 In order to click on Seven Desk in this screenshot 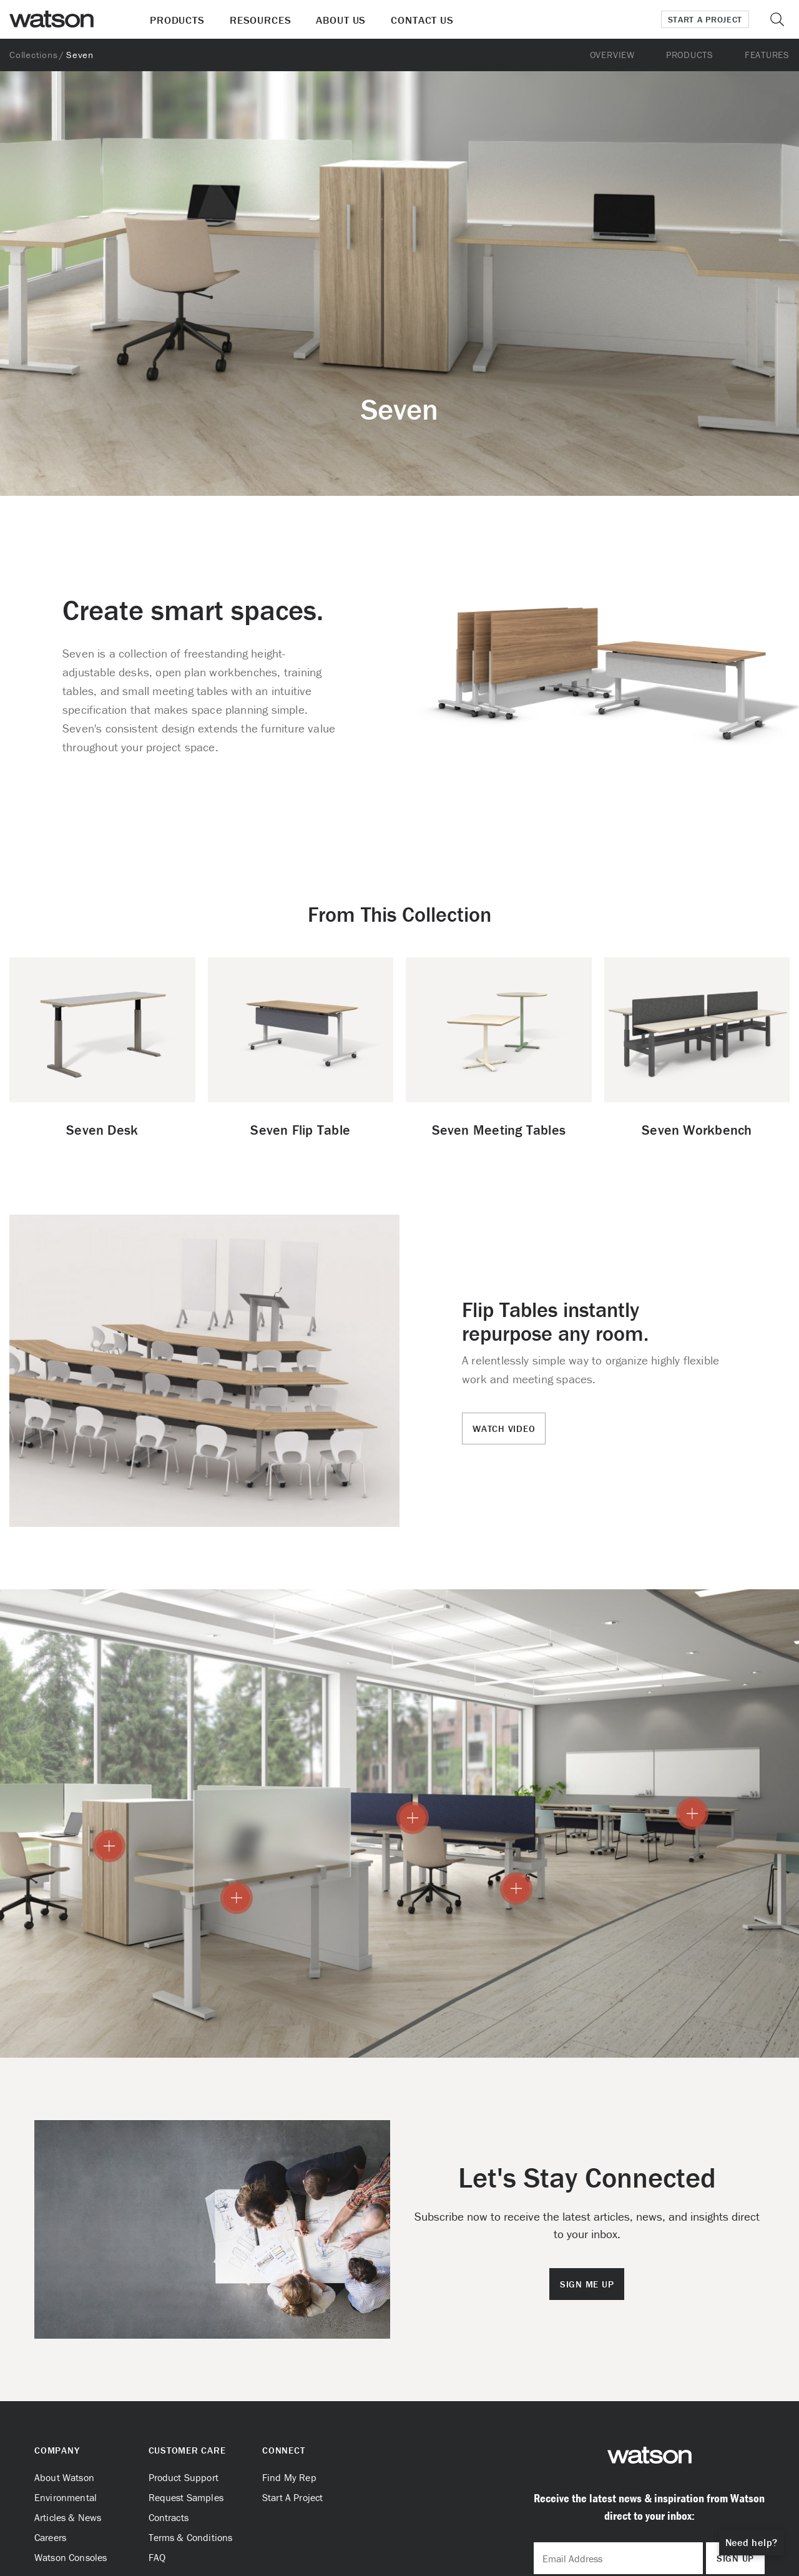, I will do `click(102, 1130)`.